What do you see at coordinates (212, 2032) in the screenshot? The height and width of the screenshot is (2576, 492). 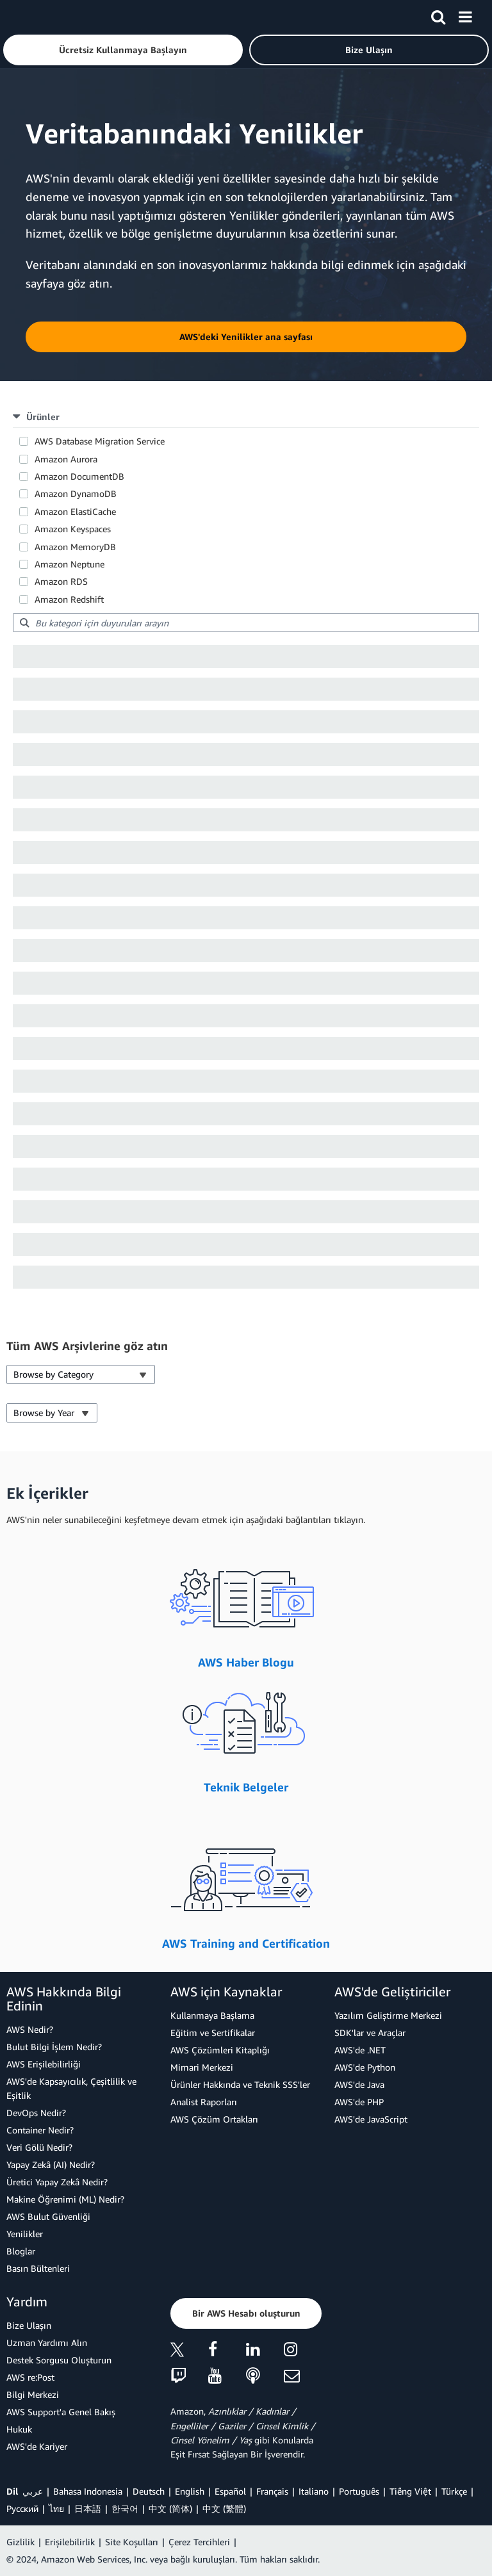 I see `Eğitim ve Sertifikalar` at bounding box center [212, 2032].